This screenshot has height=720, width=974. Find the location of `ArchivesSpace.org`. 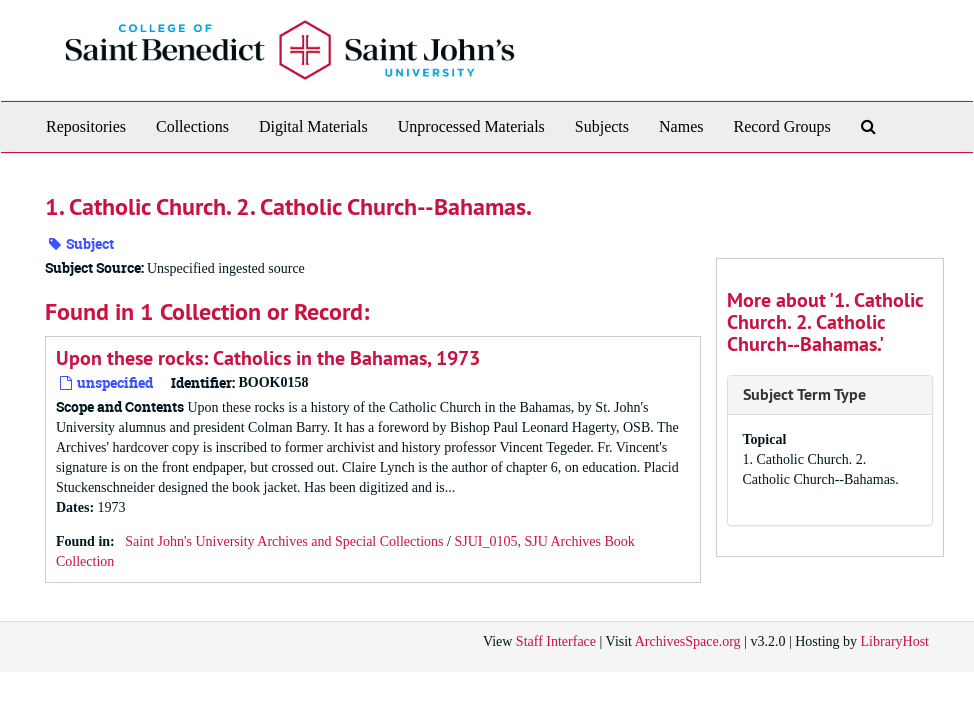

ArchivesSpace.org is located at coordinates (688, 641).